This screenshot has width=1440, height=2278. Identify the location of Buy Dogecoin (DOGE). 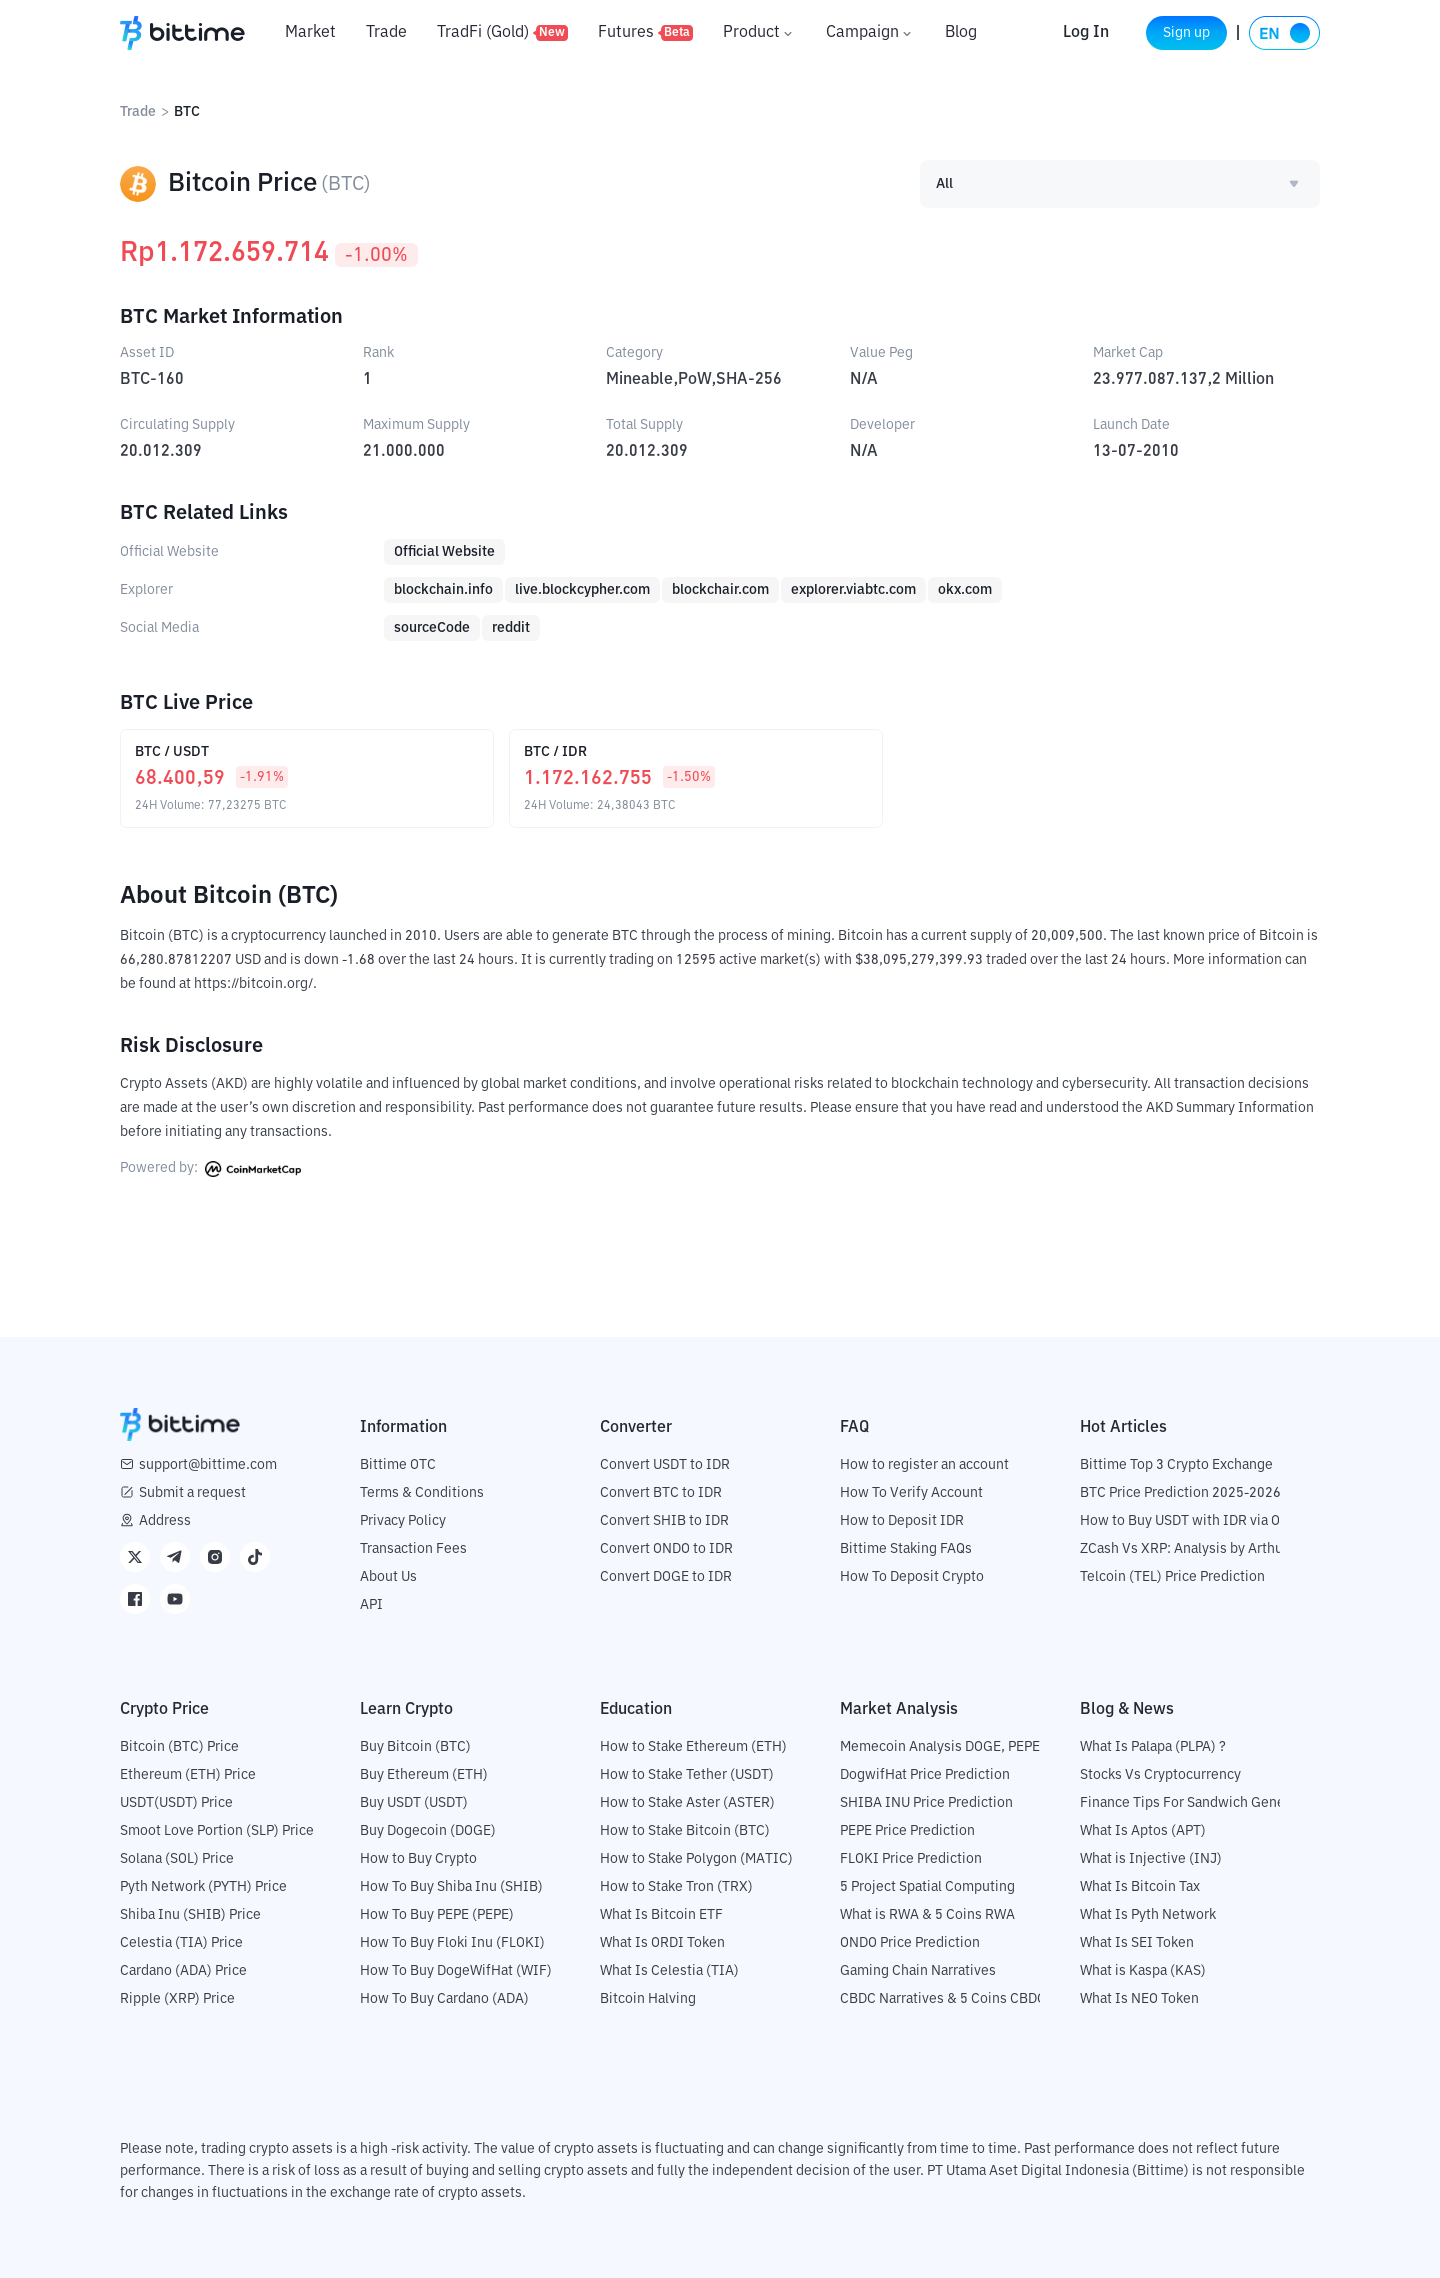
(428, 1830).